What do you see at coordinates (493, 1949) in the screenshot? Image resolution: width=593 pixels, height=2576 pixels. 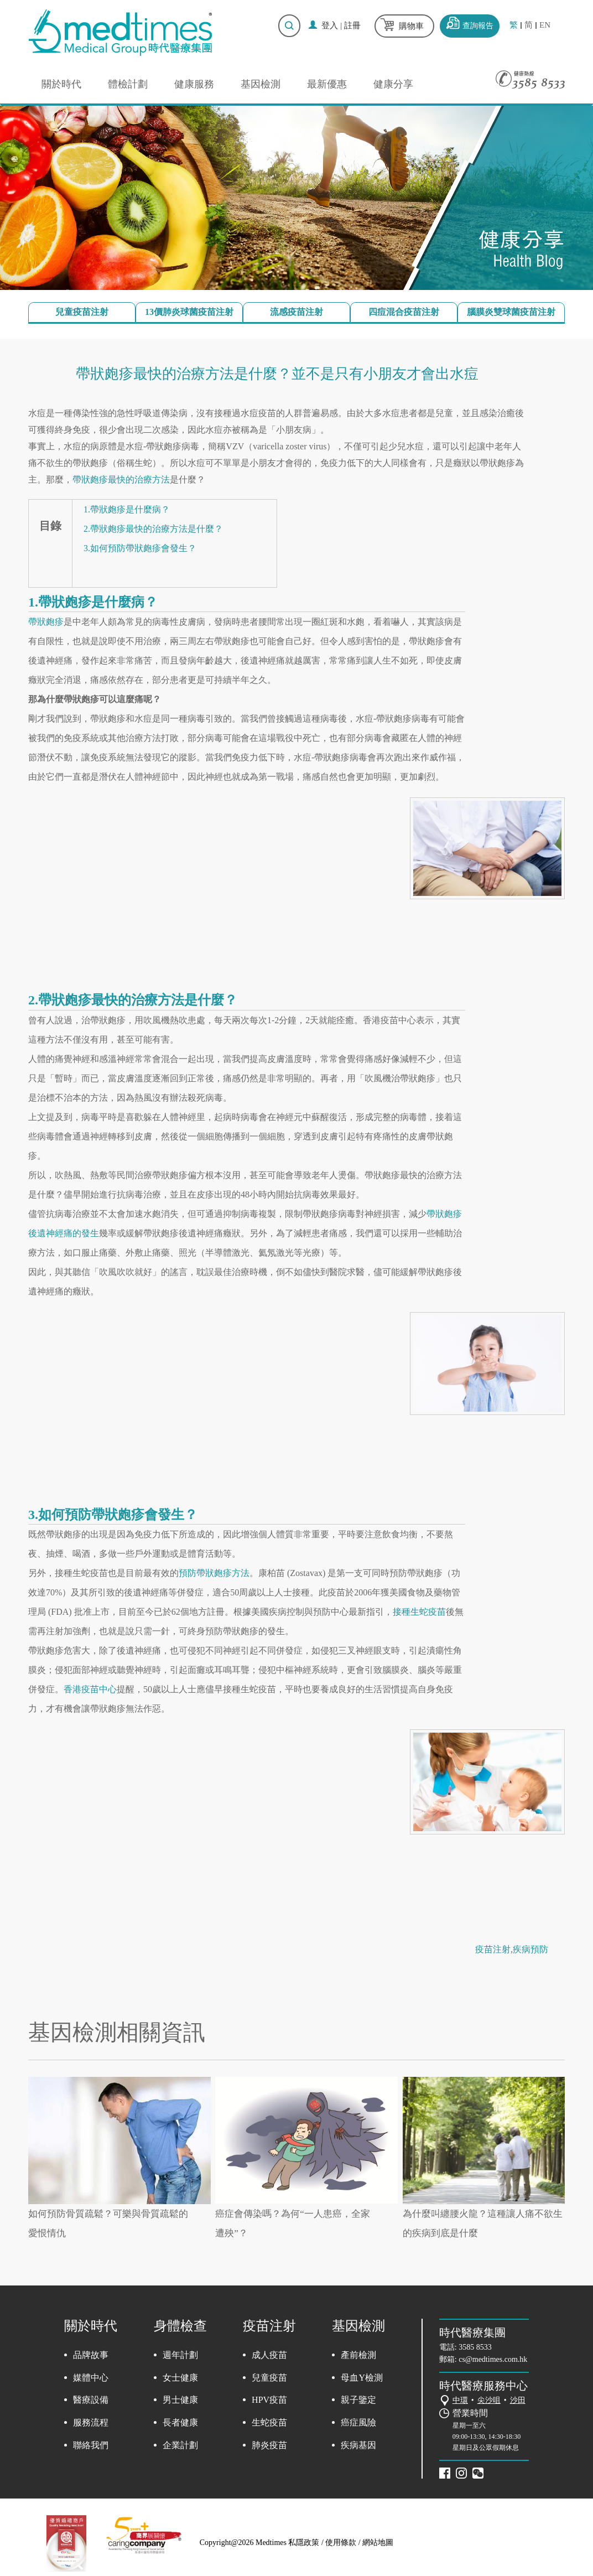 I see `疫苗注射` at bounding box center [493, 1949].